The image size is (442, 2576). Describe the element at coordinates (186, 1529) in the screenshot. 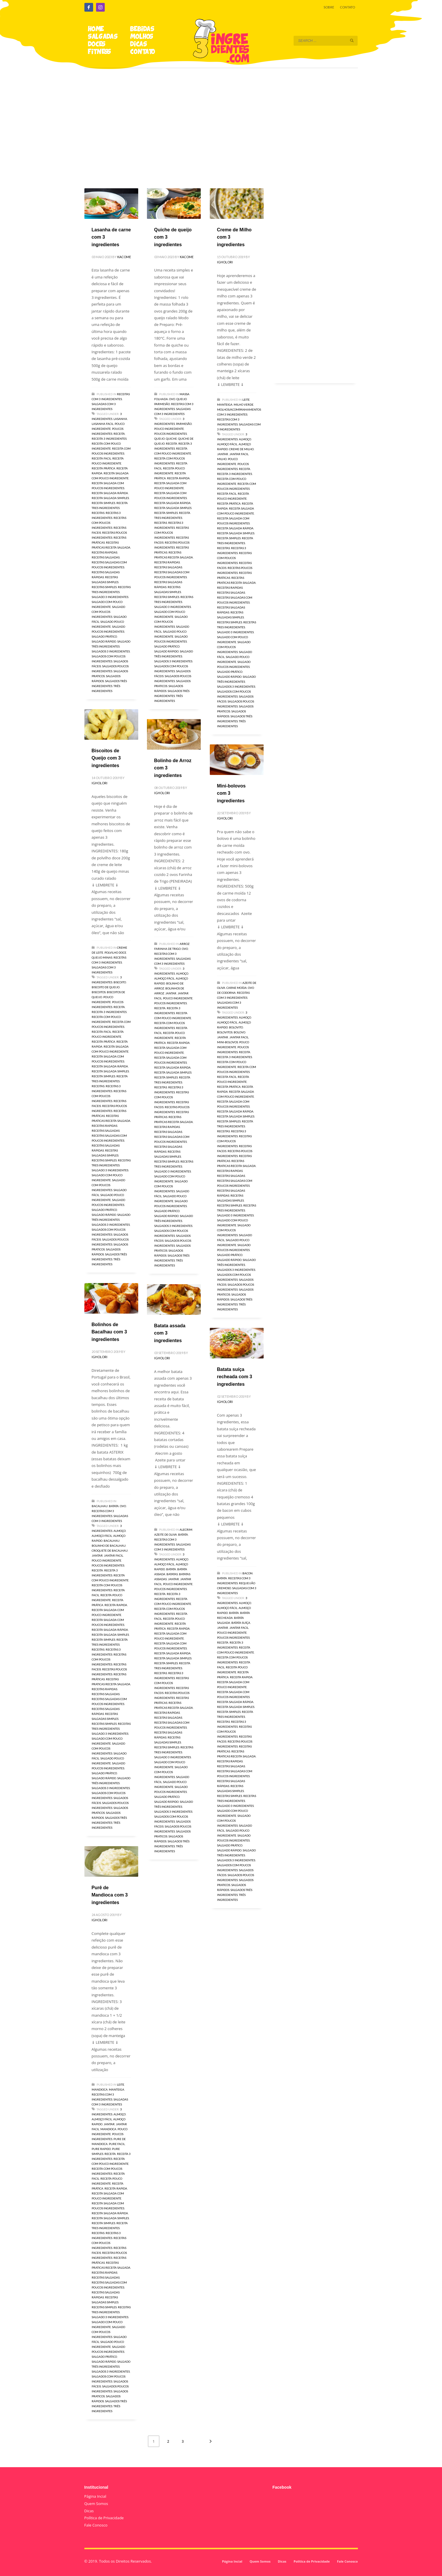

I see `Alecrim` at that location.